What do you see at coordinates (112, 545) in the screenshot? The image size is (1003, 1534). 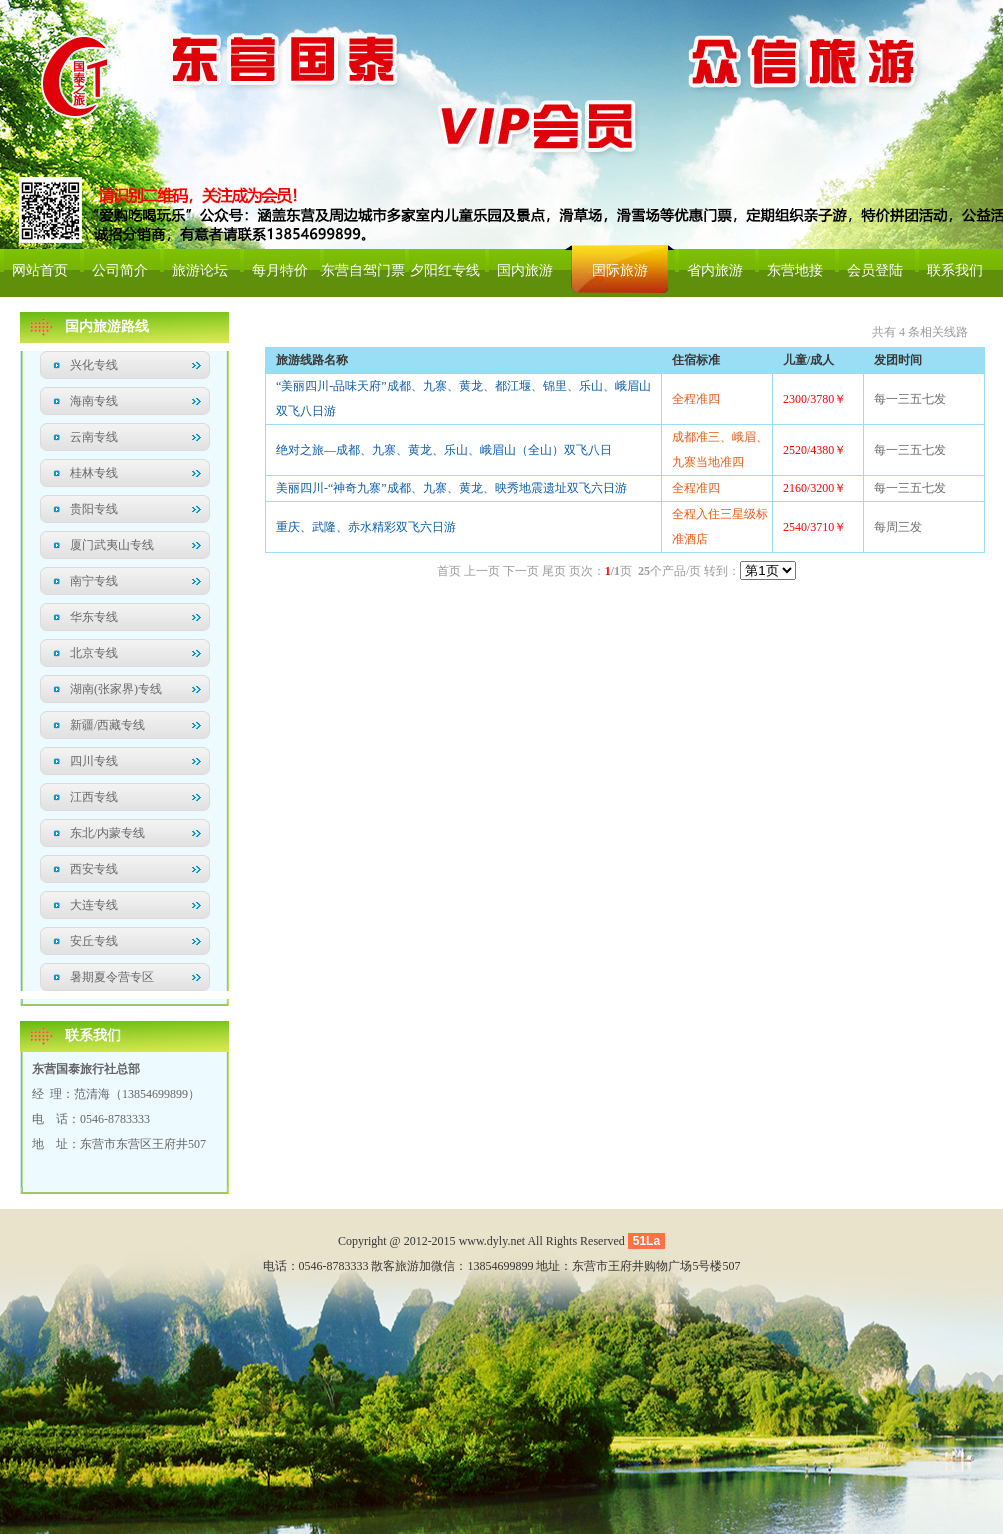 I see `厦门武夷山专线` at bounding box center [112, 545].